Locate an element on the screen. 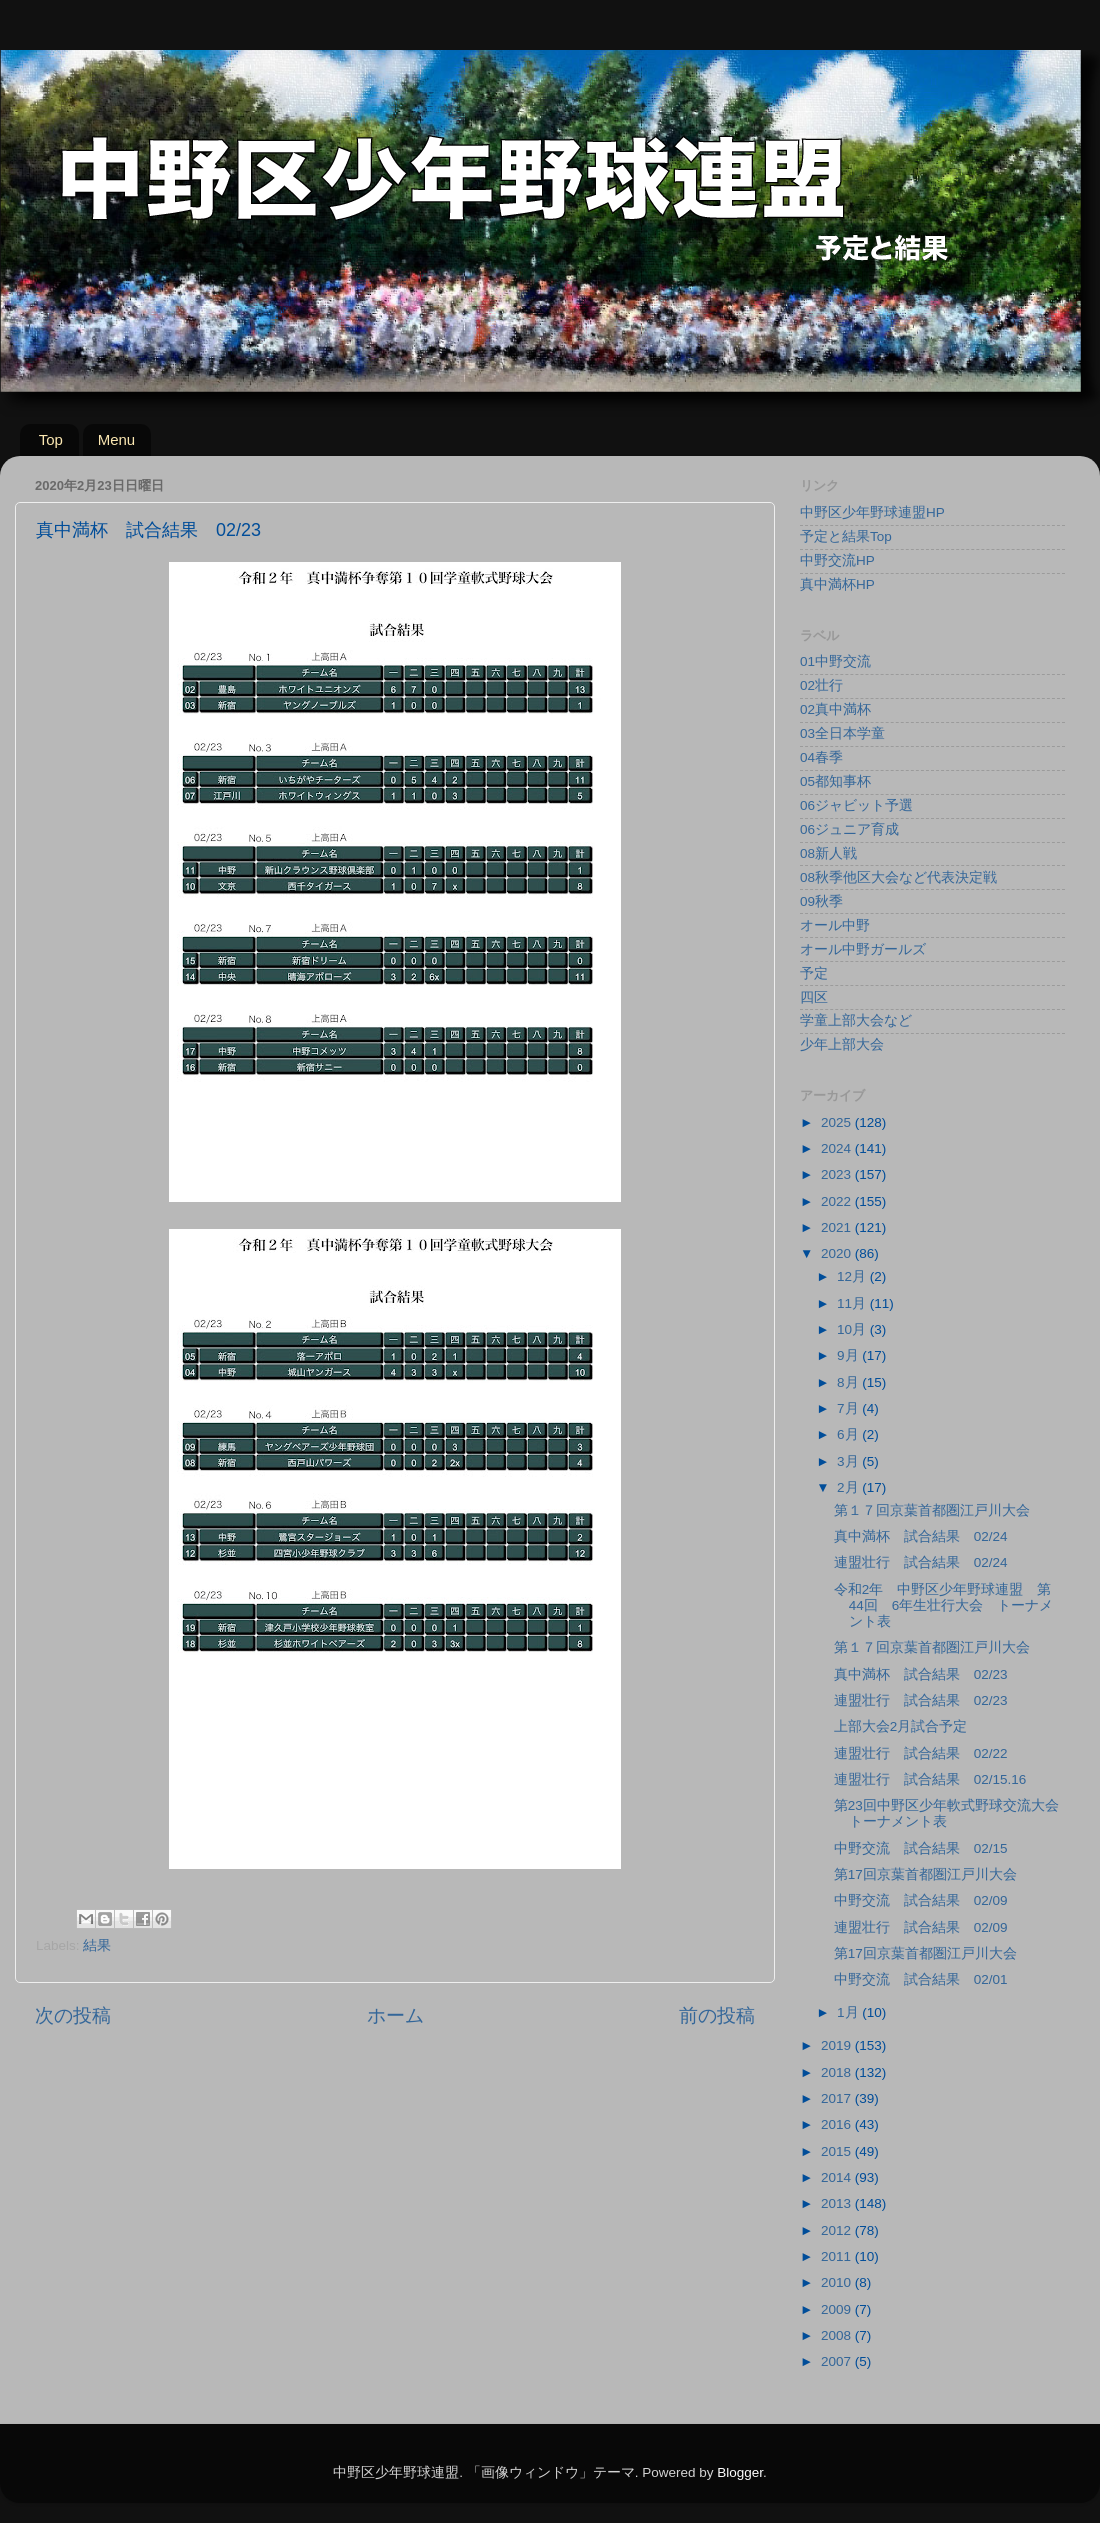  上部大会2月試合予定 is located at coordinates (901, 1726).